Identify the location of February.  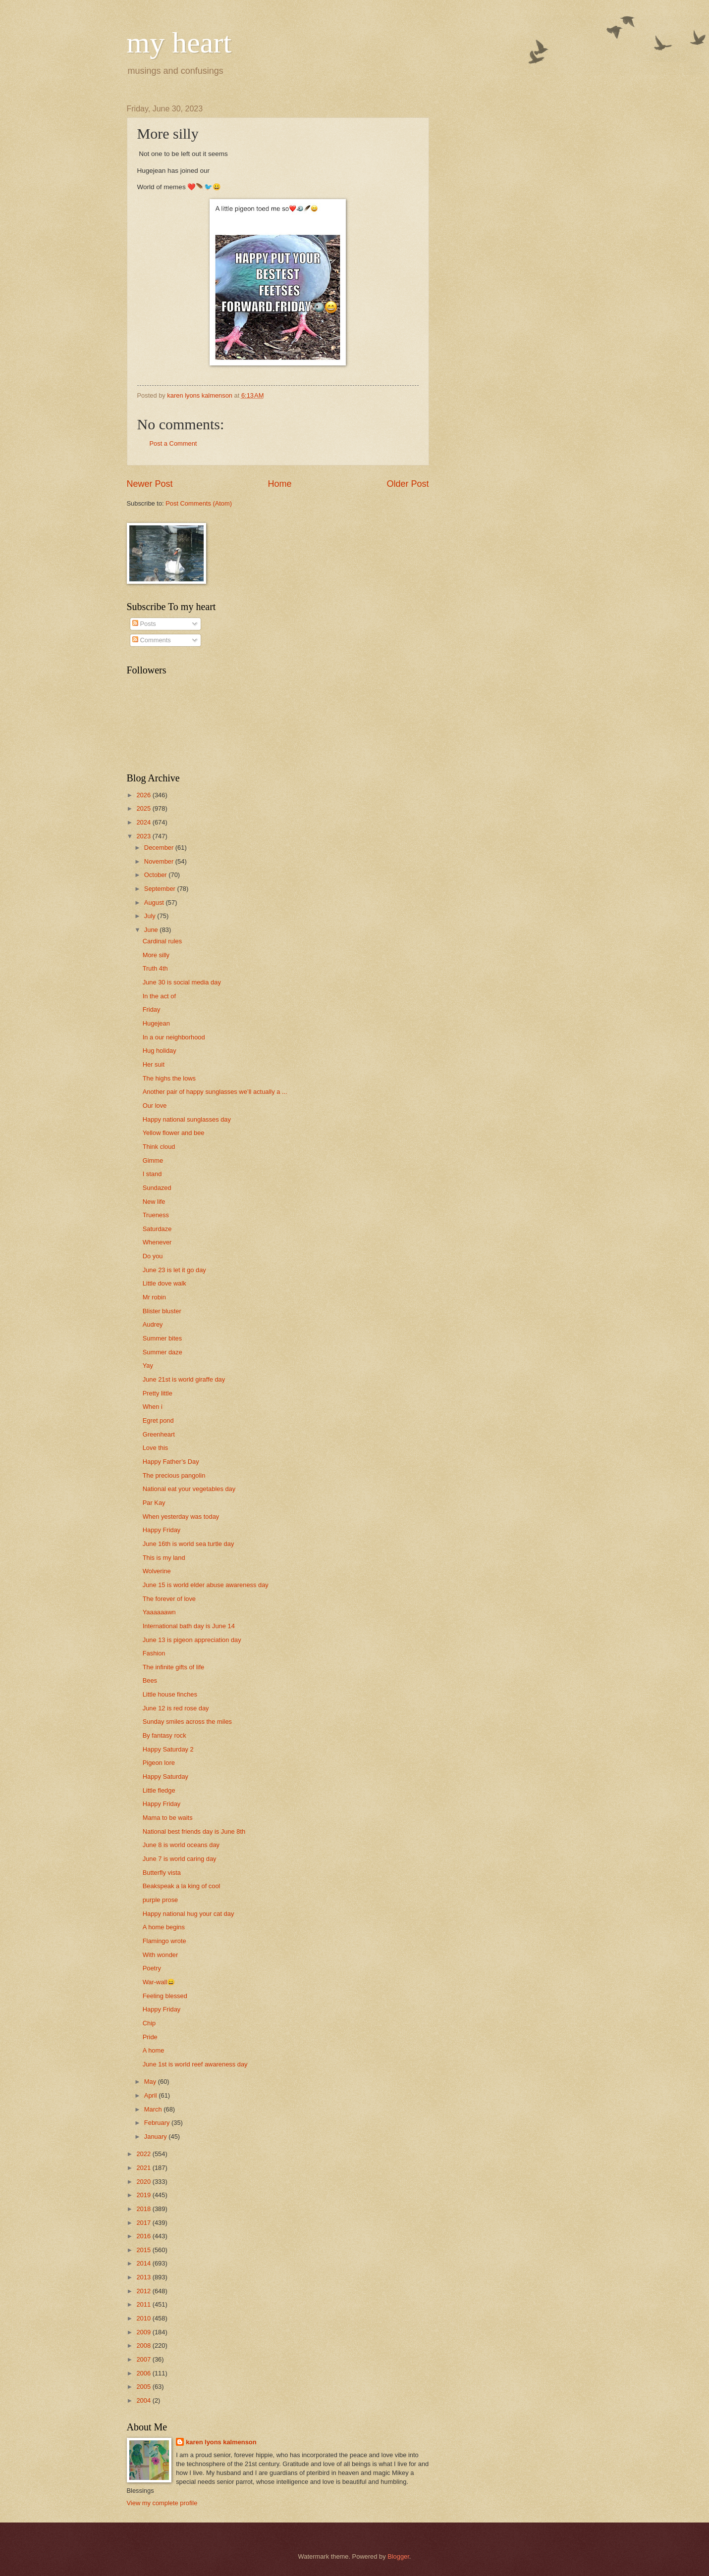
(157, 2122).